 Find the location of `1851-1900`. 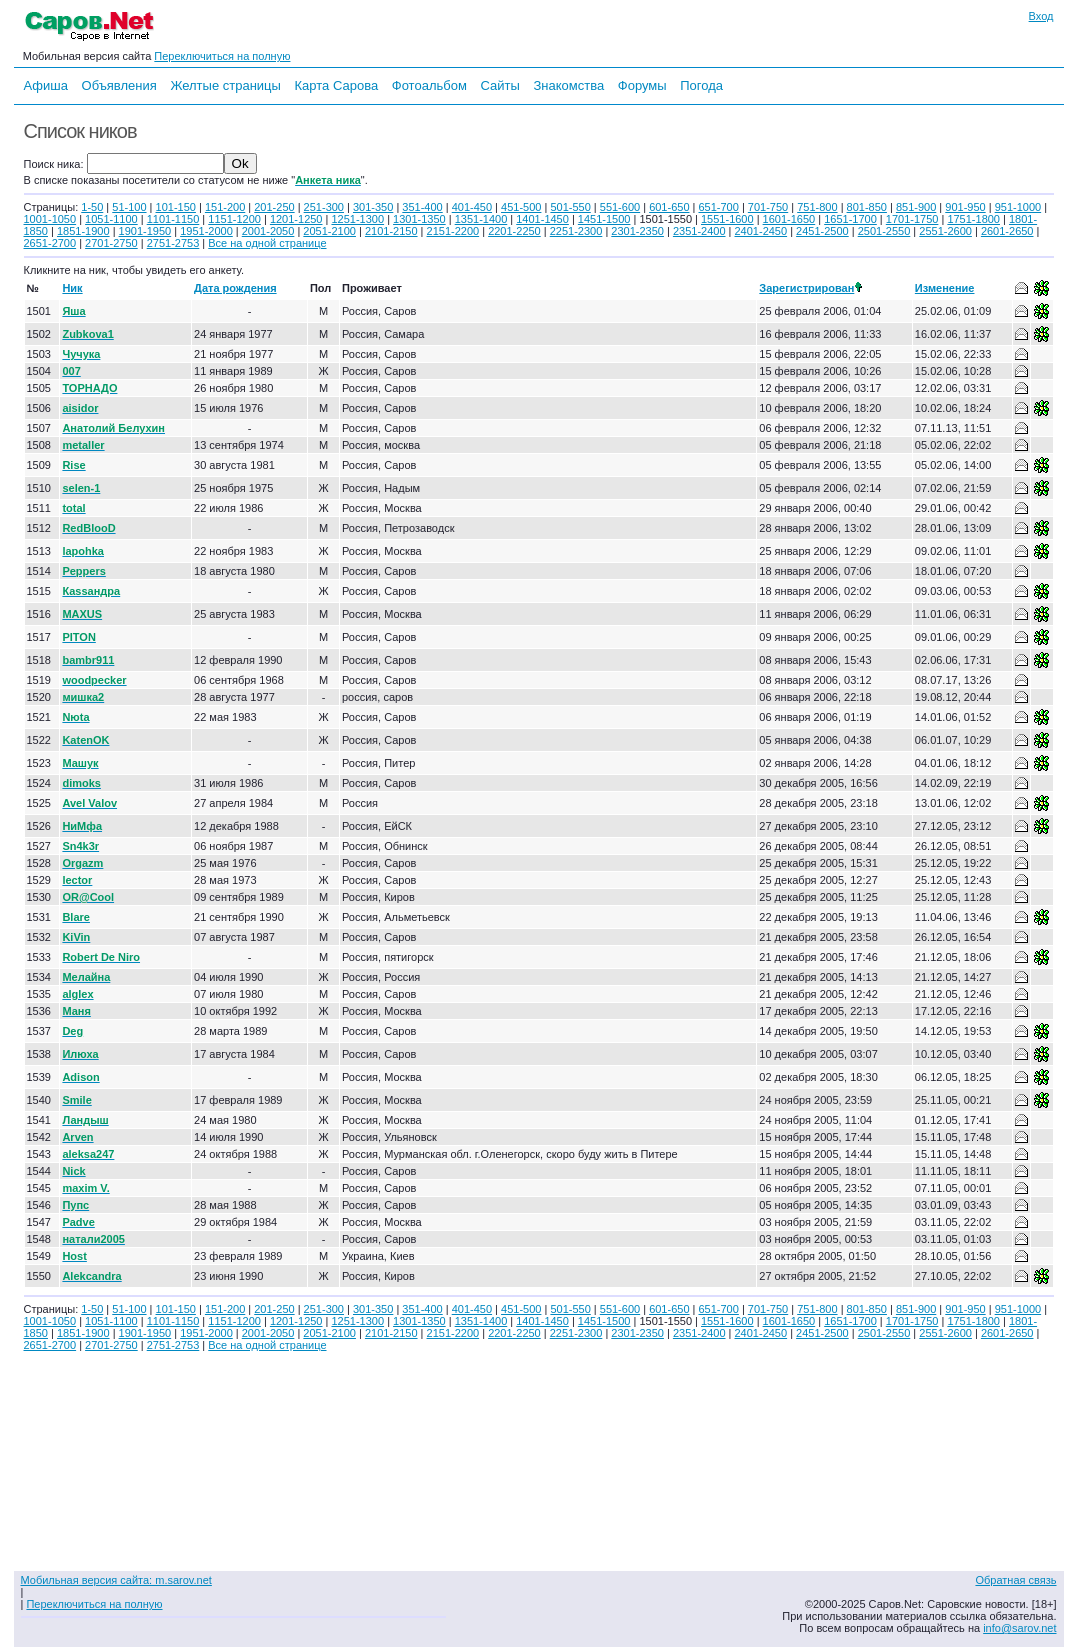

1851-1900 is located at coordinates (83, 231).